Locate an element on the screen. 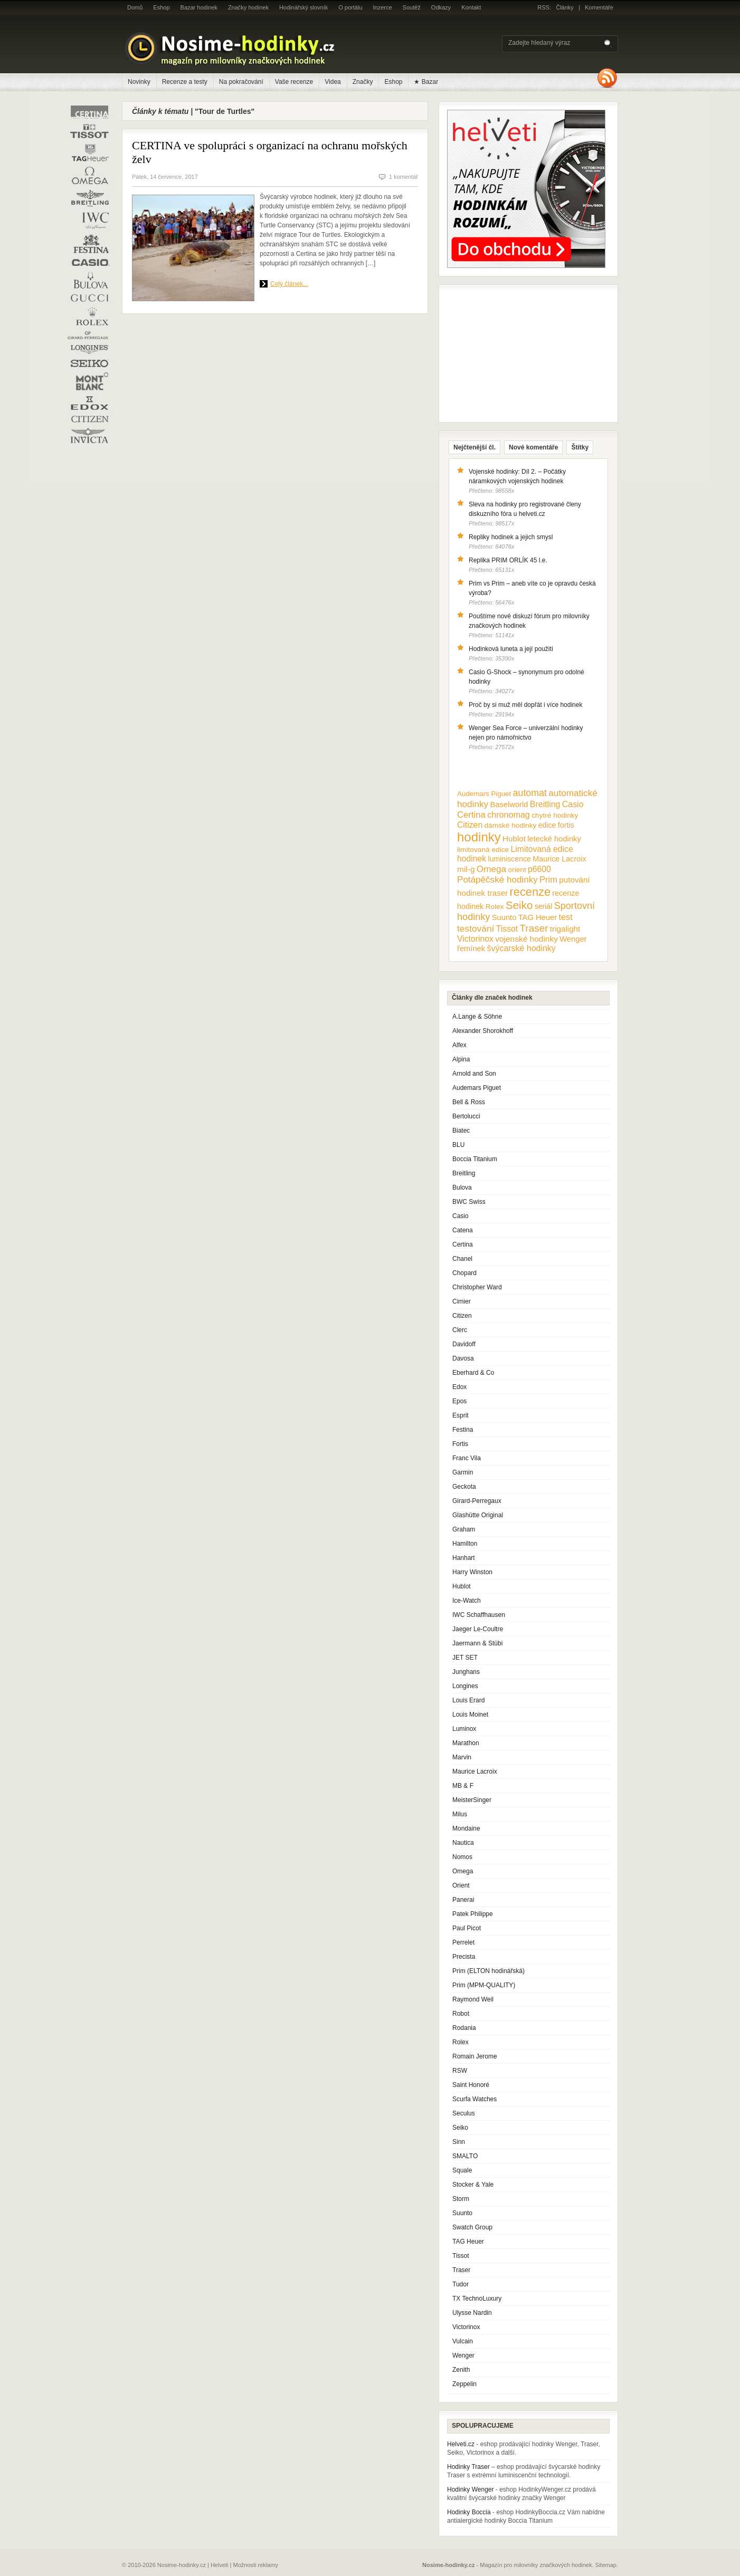  Jaeger Le-Coultre is located at coordinates (477, 1629).